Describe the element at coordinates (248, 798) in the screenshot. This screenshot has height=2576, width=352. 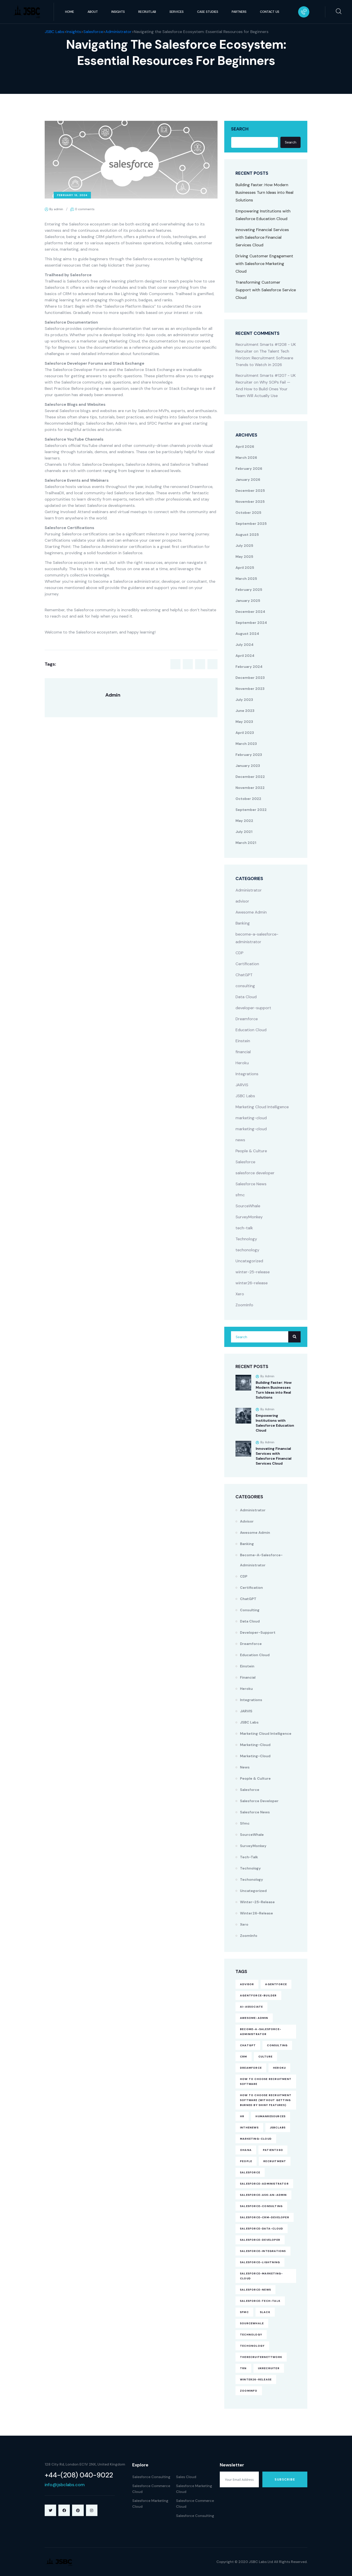
I see `October 2022` at that location.